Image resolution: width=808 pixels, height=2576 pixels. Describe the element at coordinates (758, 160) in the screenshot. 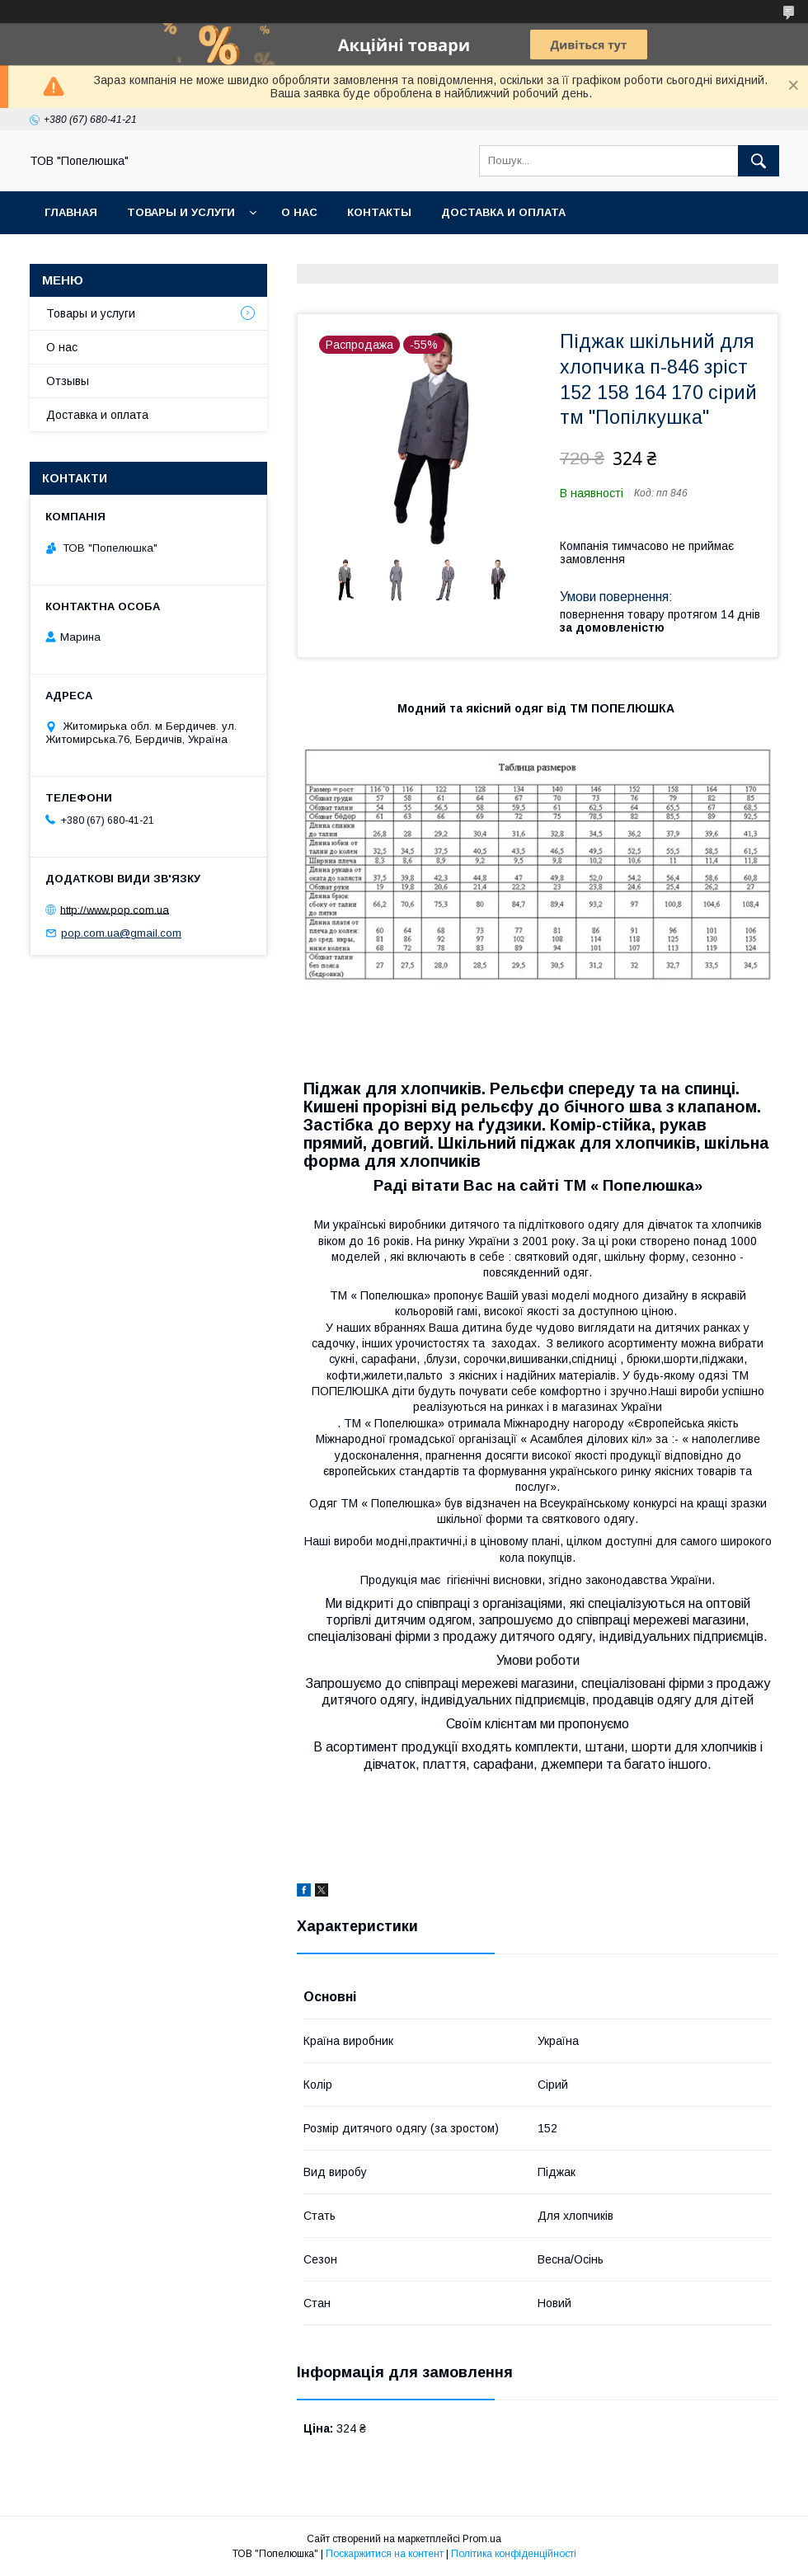

I see `[Шукати]` at that location.